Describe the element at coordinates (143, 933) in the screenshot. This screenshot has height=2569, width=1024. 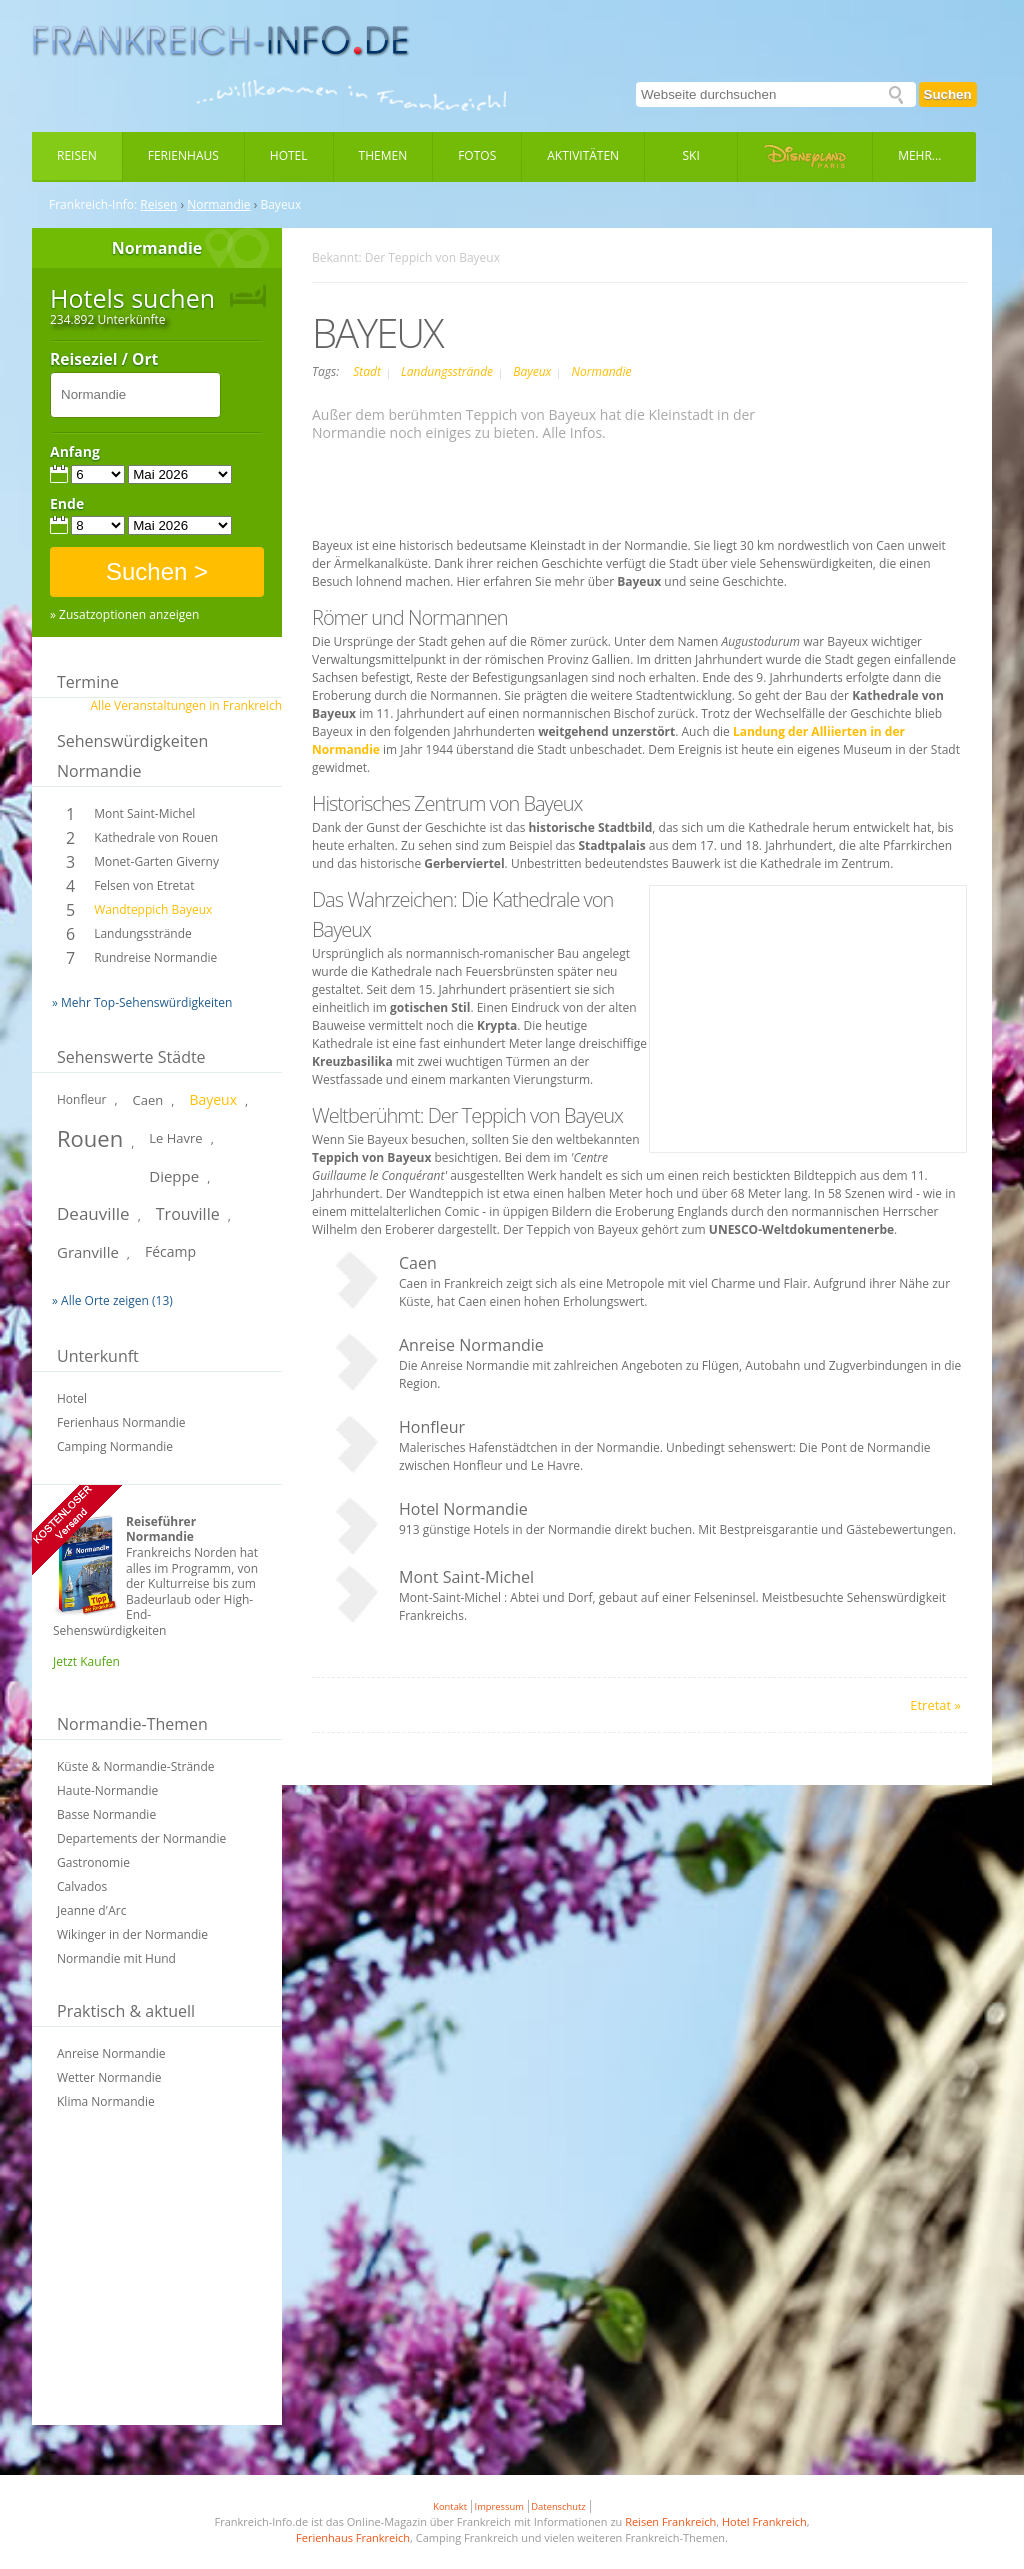
I see `Landungsstrände` at that location.